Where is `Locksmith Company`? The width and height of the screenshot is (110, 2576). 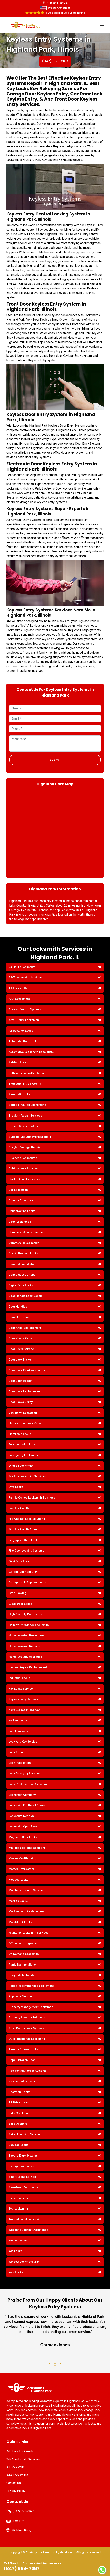 Locksmith Company is located at coordinates (22, 1794).